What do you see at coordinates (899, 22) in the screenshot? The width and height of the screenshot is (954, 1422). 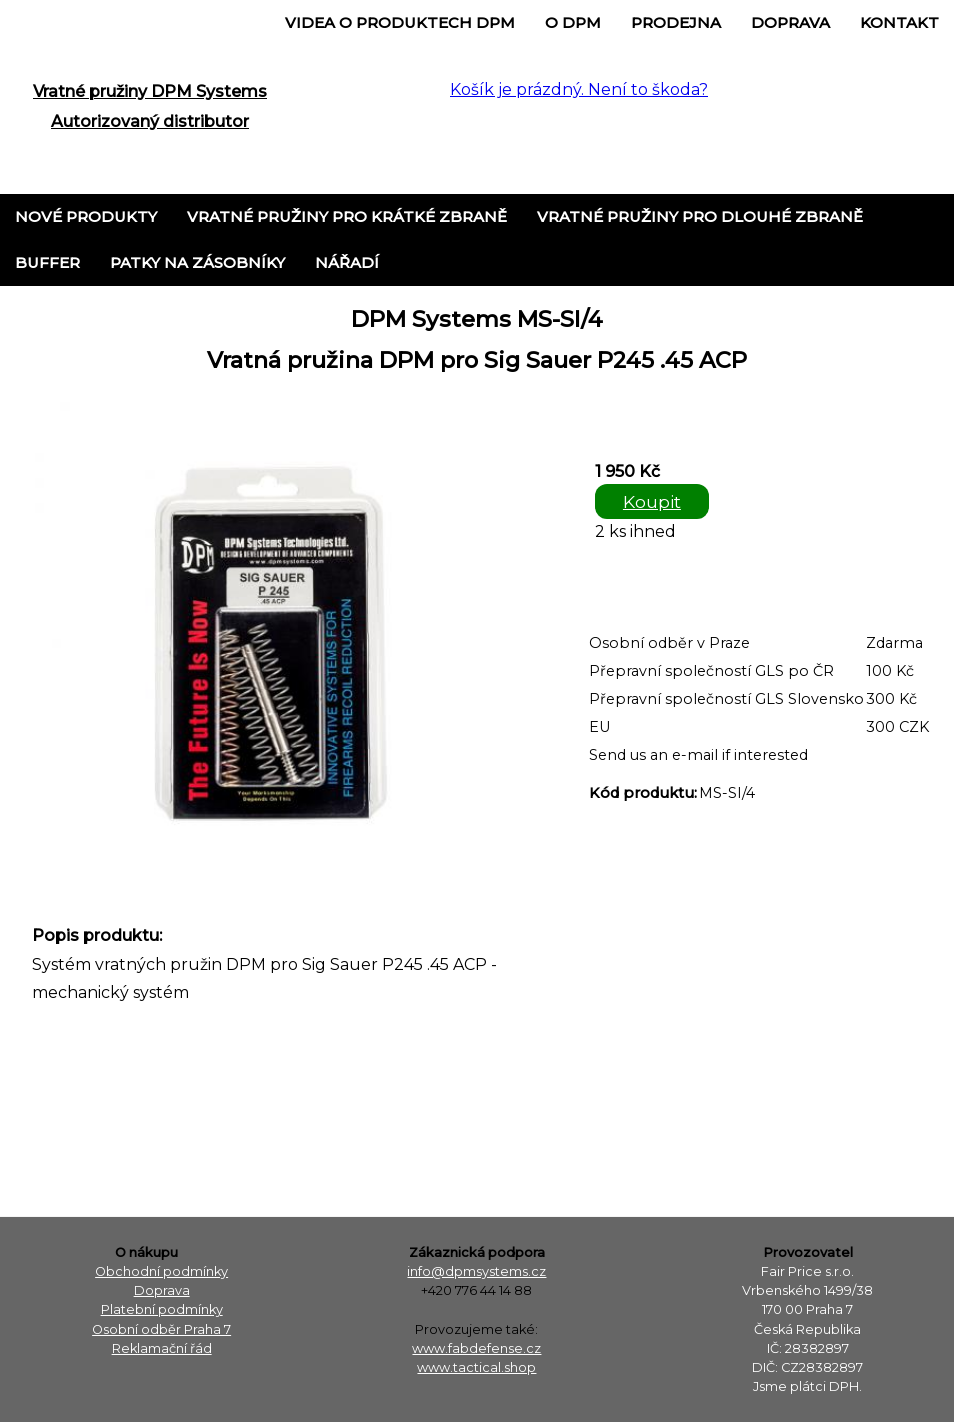 I see `Kontakt` at bounding box center [899, 22].